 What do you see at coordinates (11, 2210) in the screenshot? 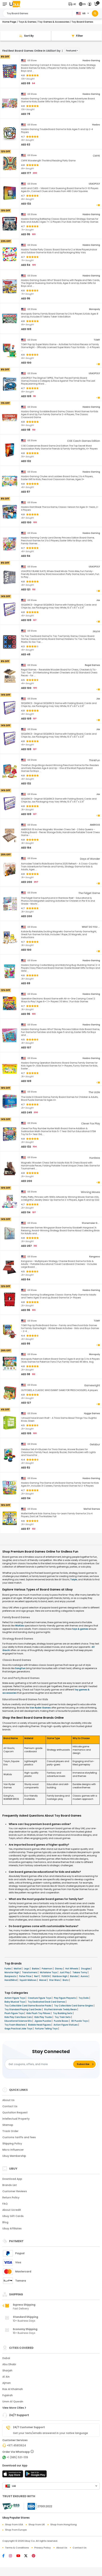
I see `About Ucredit` at bounding box center [11, 2210].